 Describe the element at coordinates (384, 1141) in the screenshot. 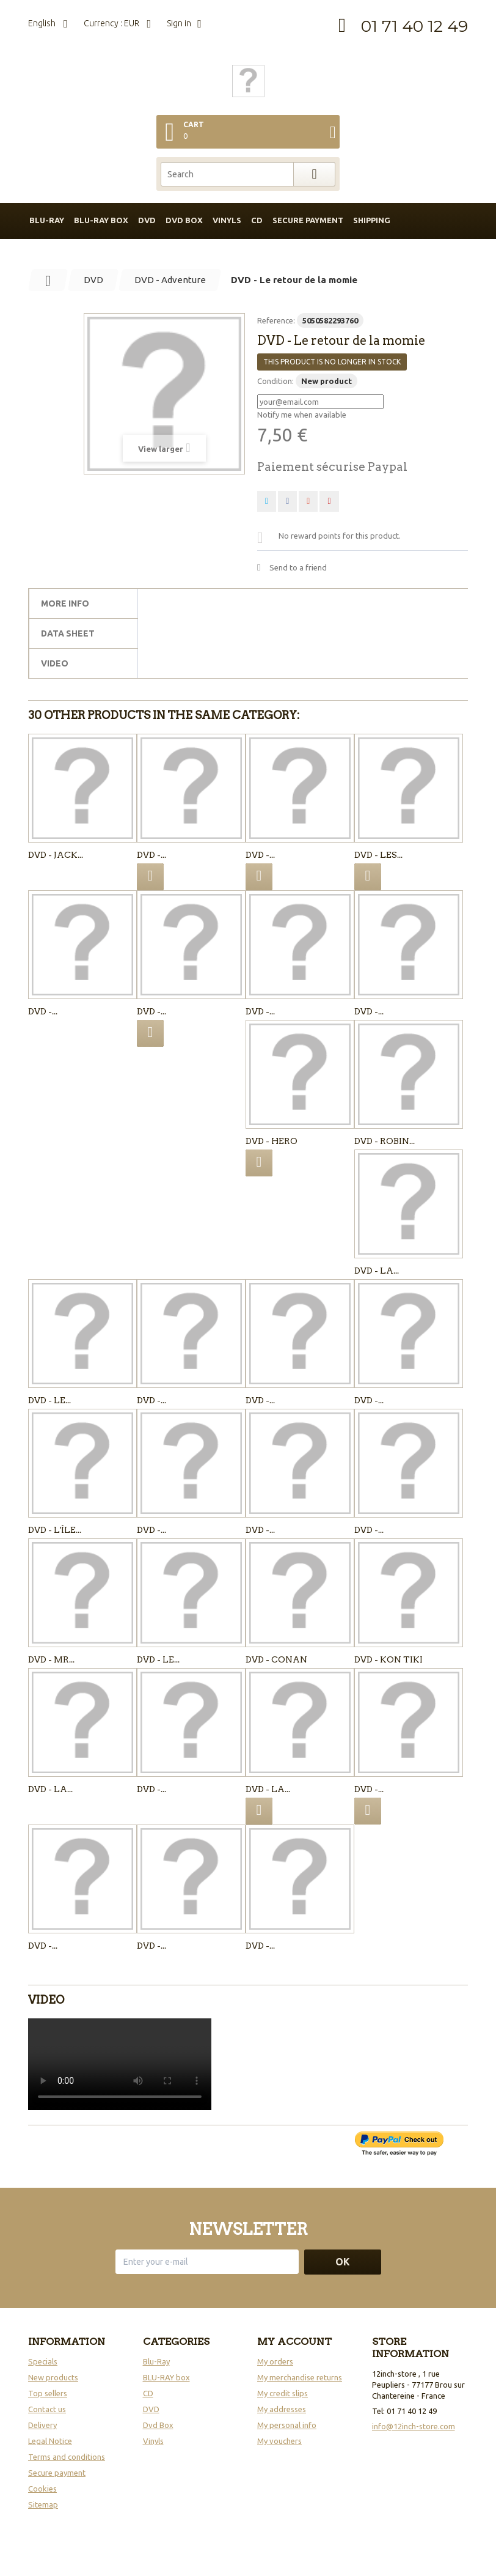

I see `DVD - Robin...` at that location.